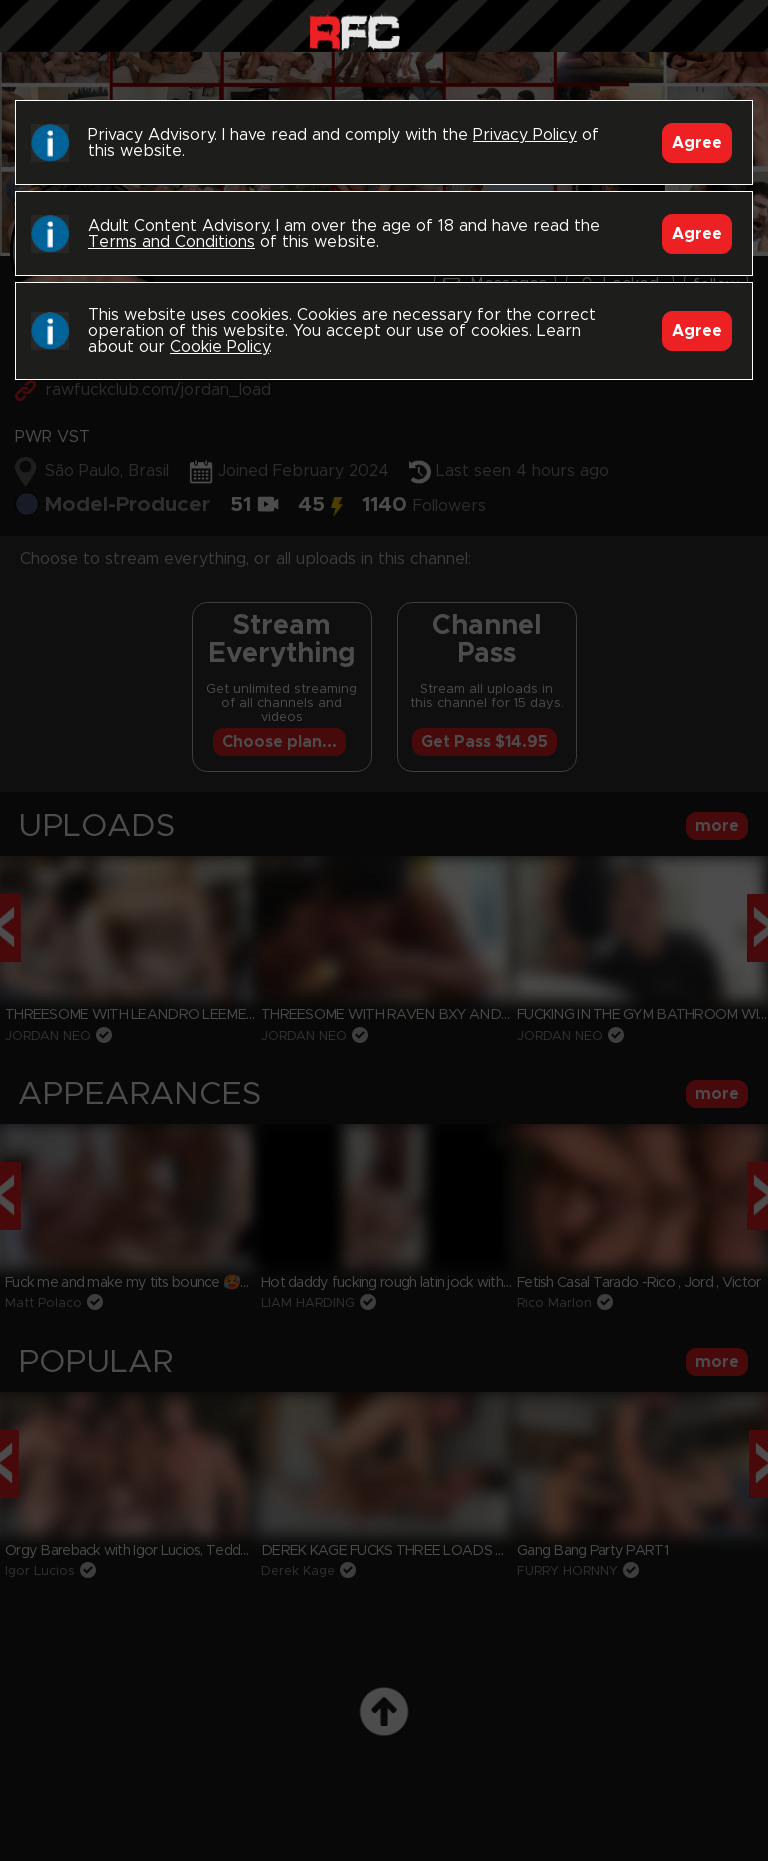 Image resolution: width=768 pixels, height=1861 pixels. I want to click on Agree [Accept], so click(697, 143).